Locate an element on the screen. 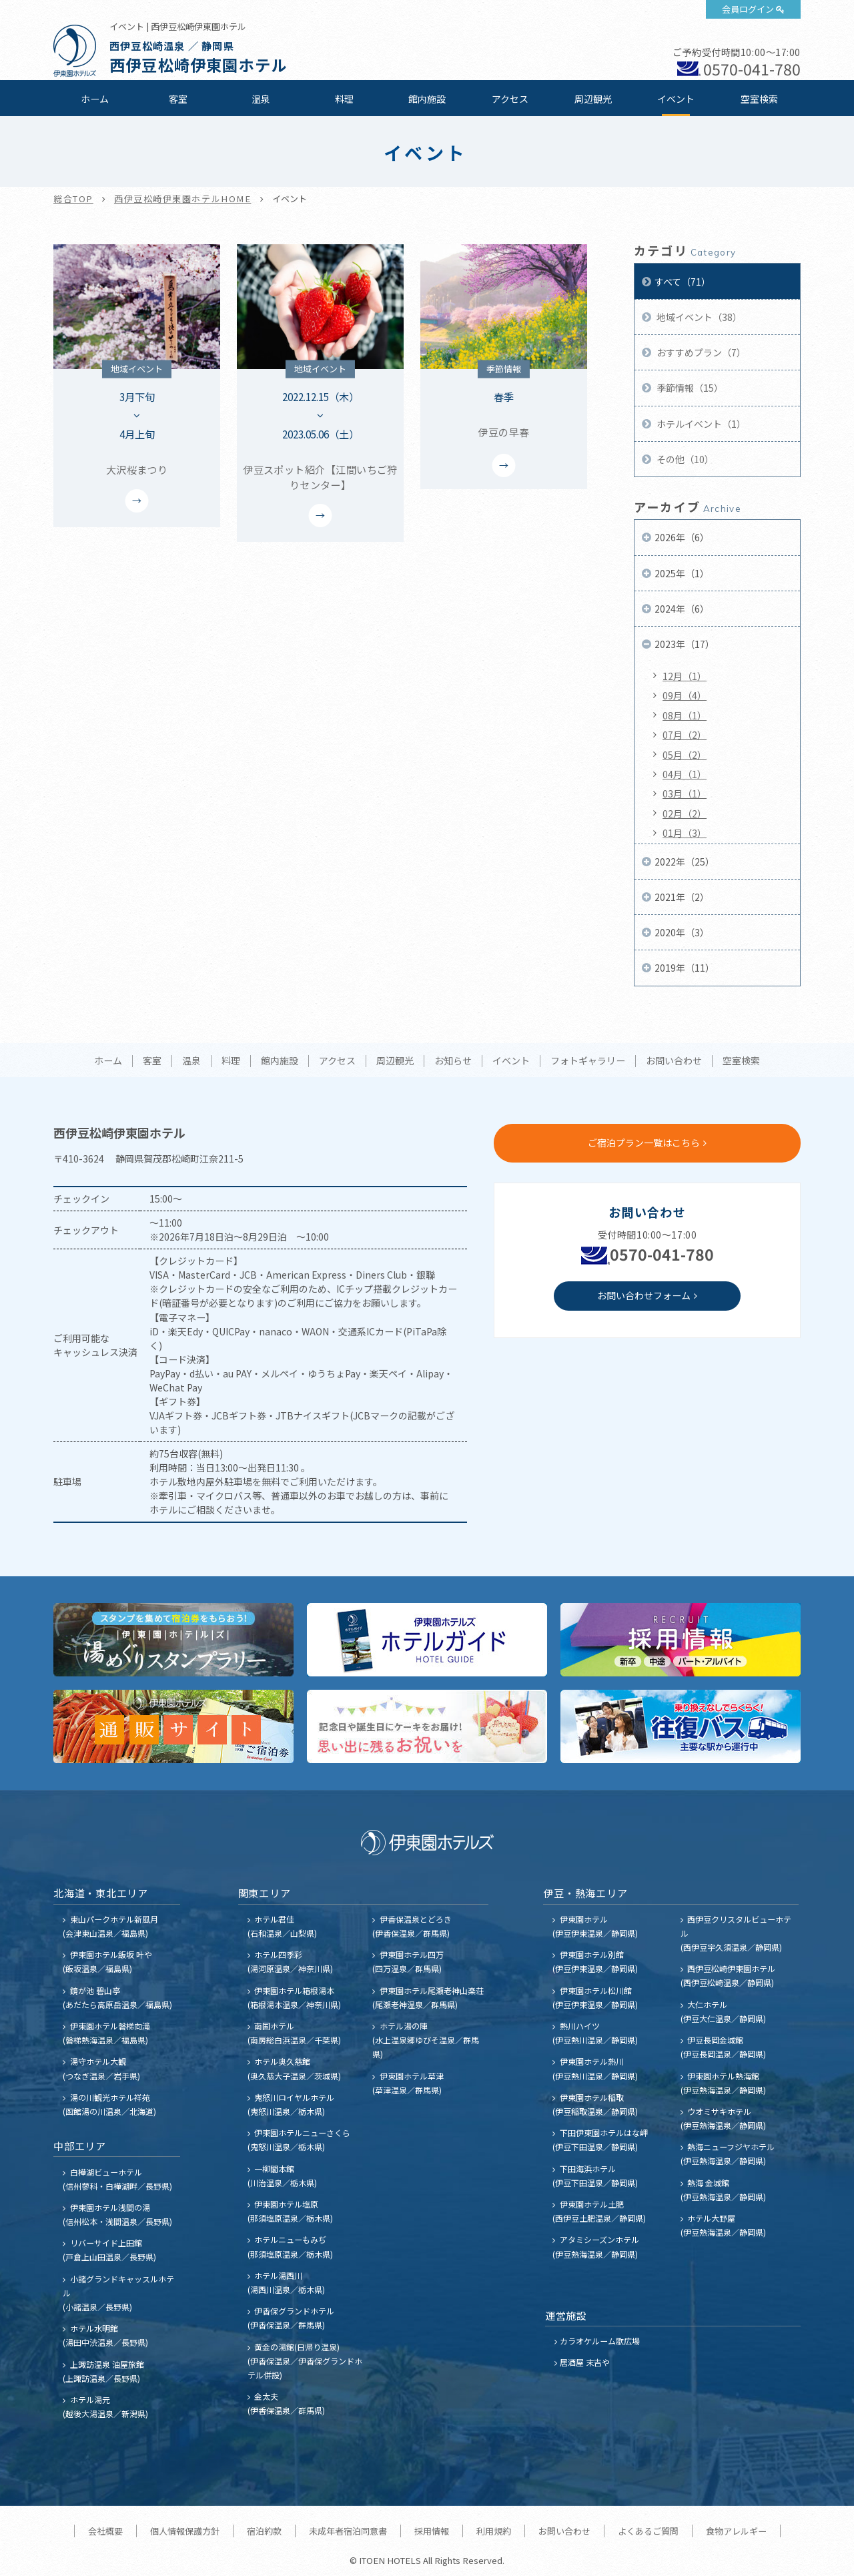  よくあるご質問 is located at coordinates (648, 2531).